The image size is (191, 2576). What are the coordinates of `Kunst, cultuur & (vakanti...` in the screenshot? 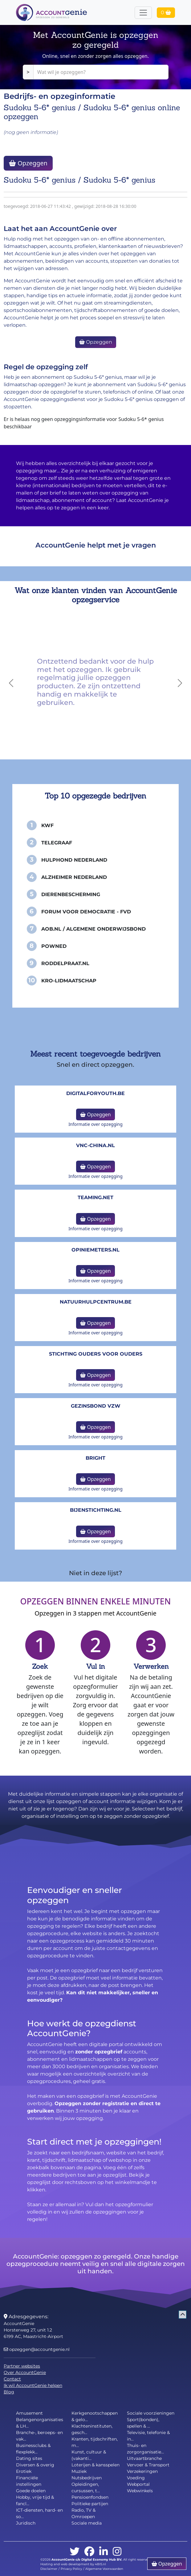 It's located at (88, 2455).